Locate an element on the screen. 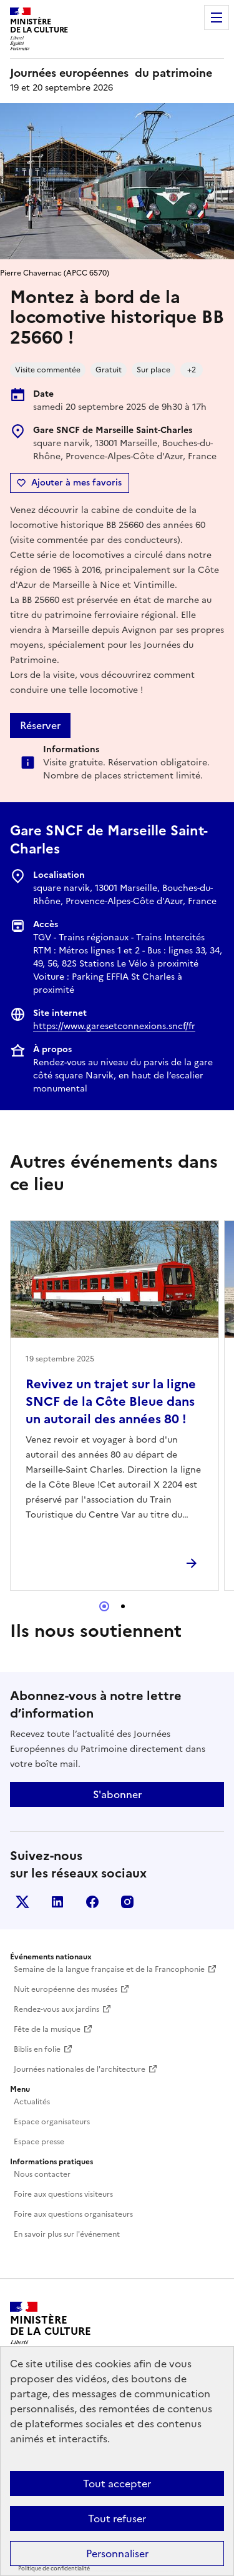  Tout refuser [Cookies : Tout refuser] is located at coordinates (117, 2518).